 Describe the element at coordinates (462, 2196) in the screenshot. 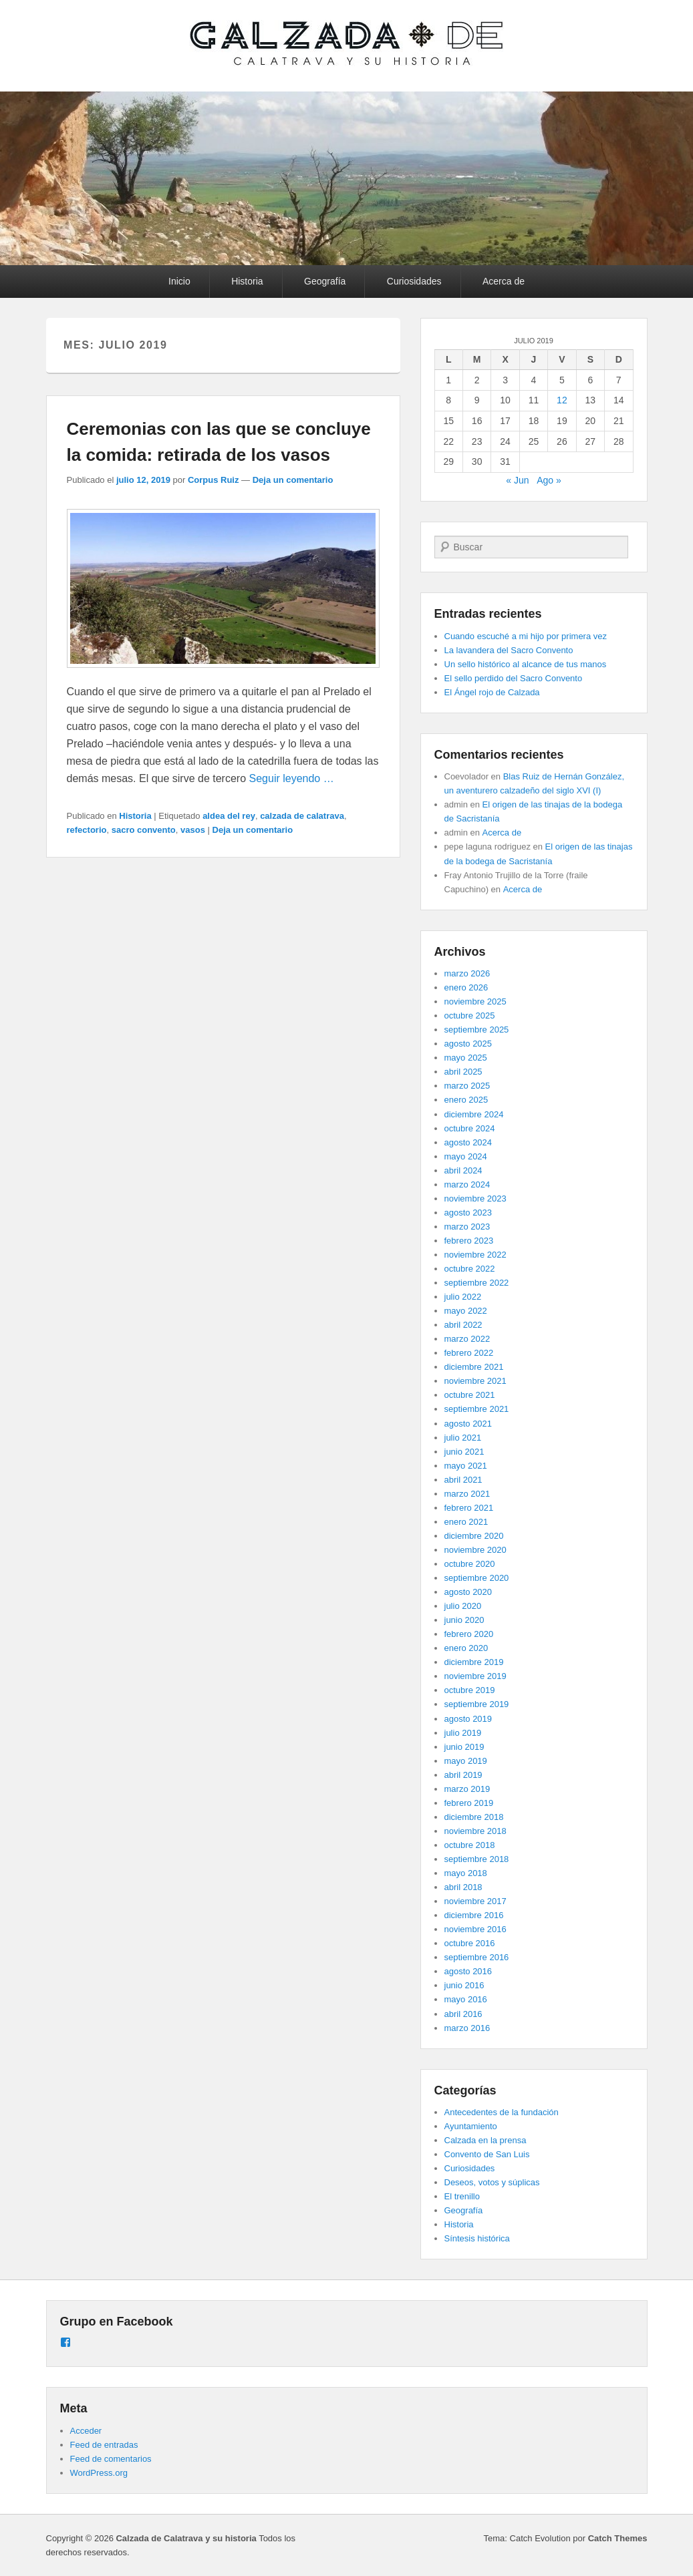

I see `El trenillo` at that location.